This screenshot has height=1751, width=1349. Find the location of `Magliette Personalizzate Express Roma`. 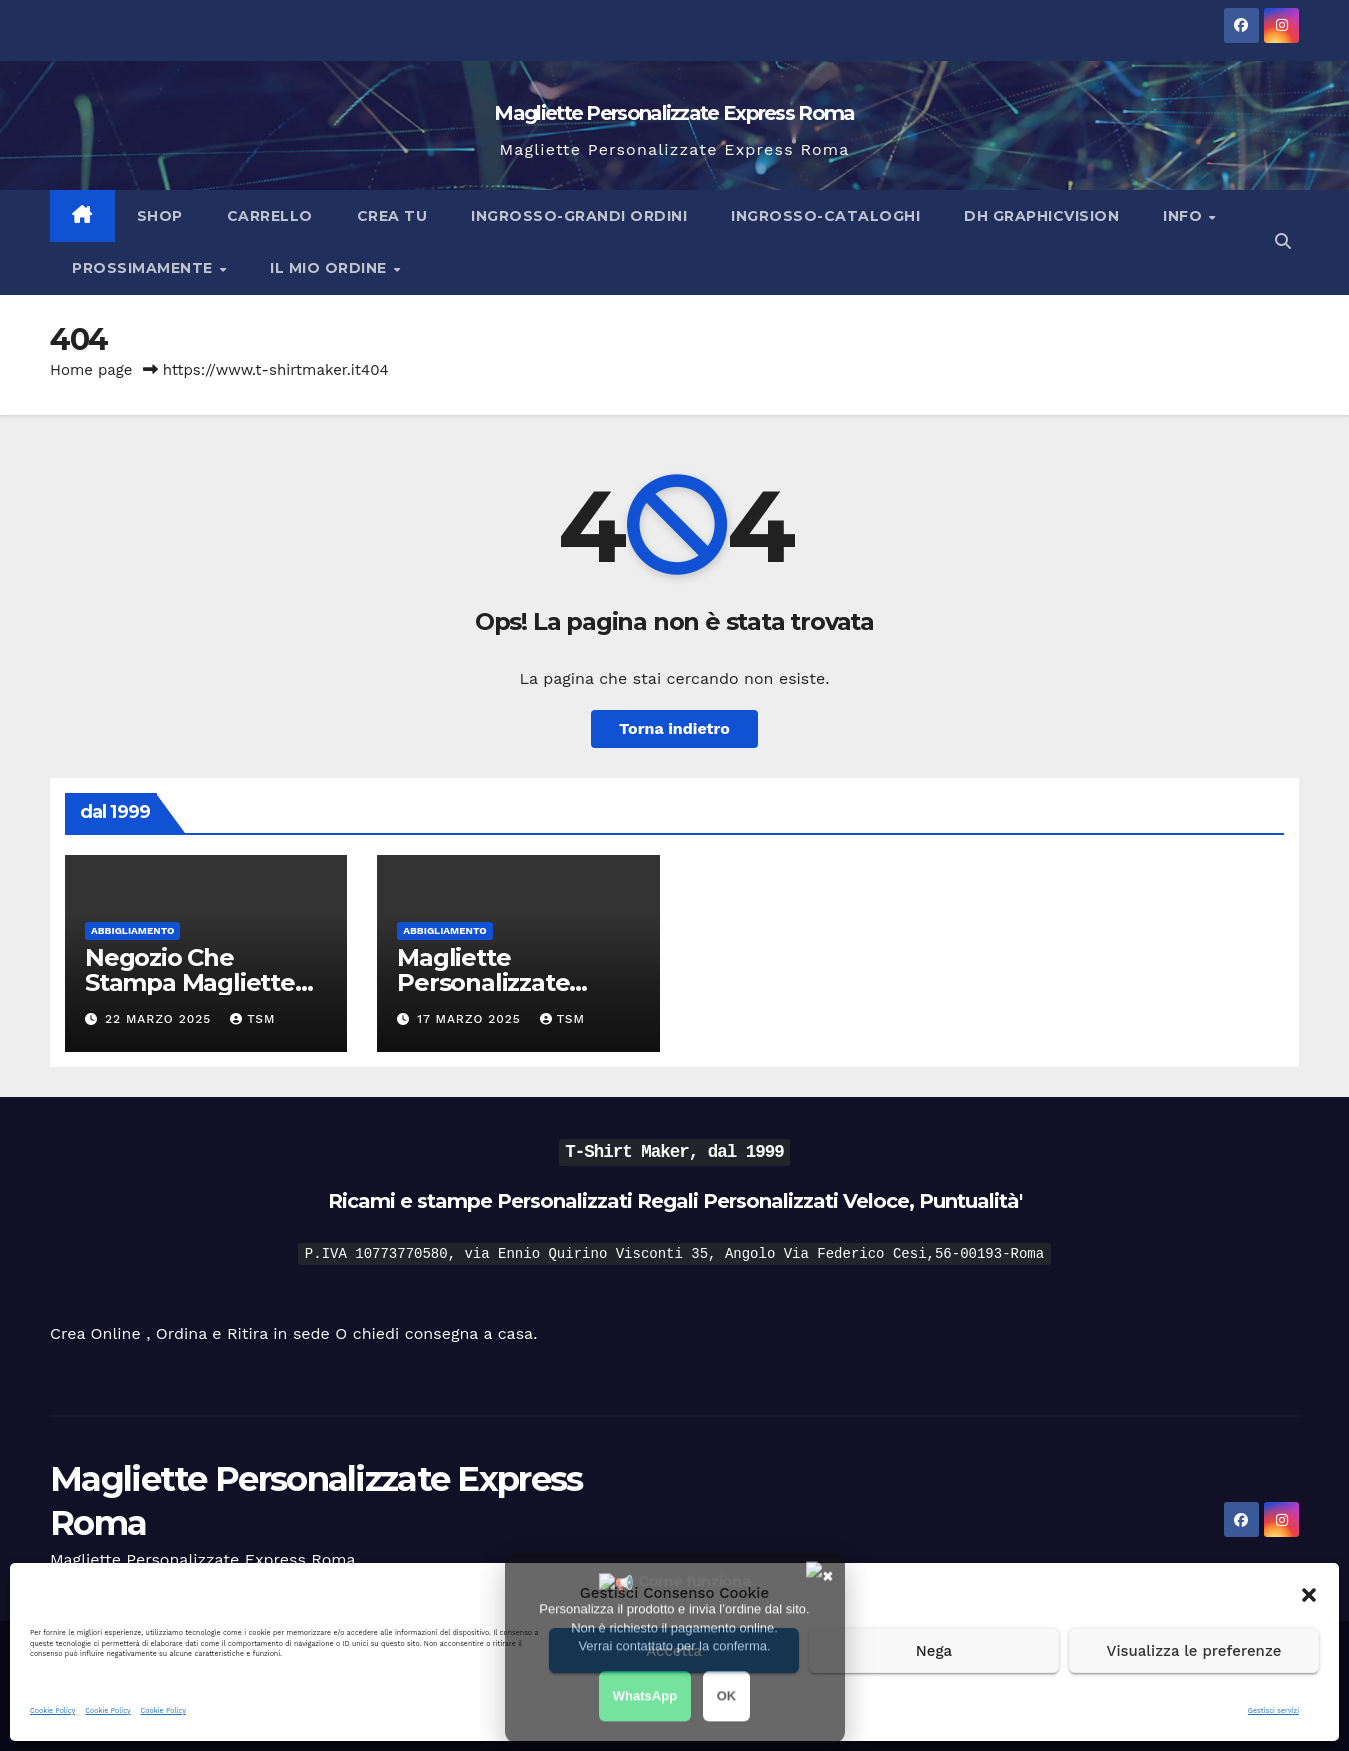

Magliette Personalizzate Express Roma is located at coordinates (674, 113).